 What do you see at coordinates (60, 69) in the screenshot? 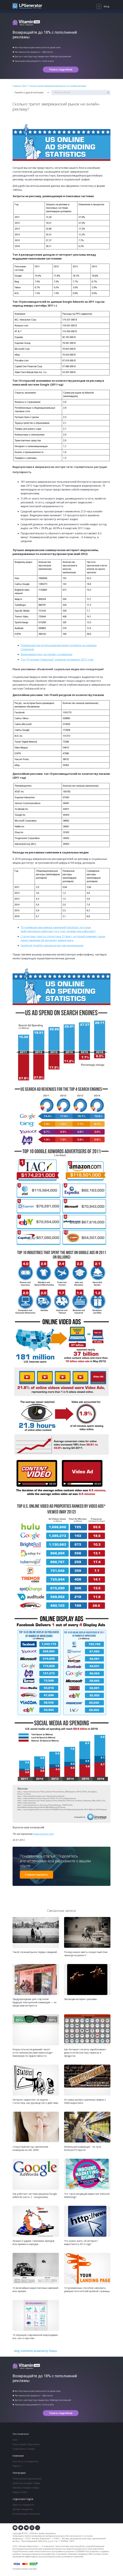
I see `Узнать подробнее` at bounding box center [60, 69].